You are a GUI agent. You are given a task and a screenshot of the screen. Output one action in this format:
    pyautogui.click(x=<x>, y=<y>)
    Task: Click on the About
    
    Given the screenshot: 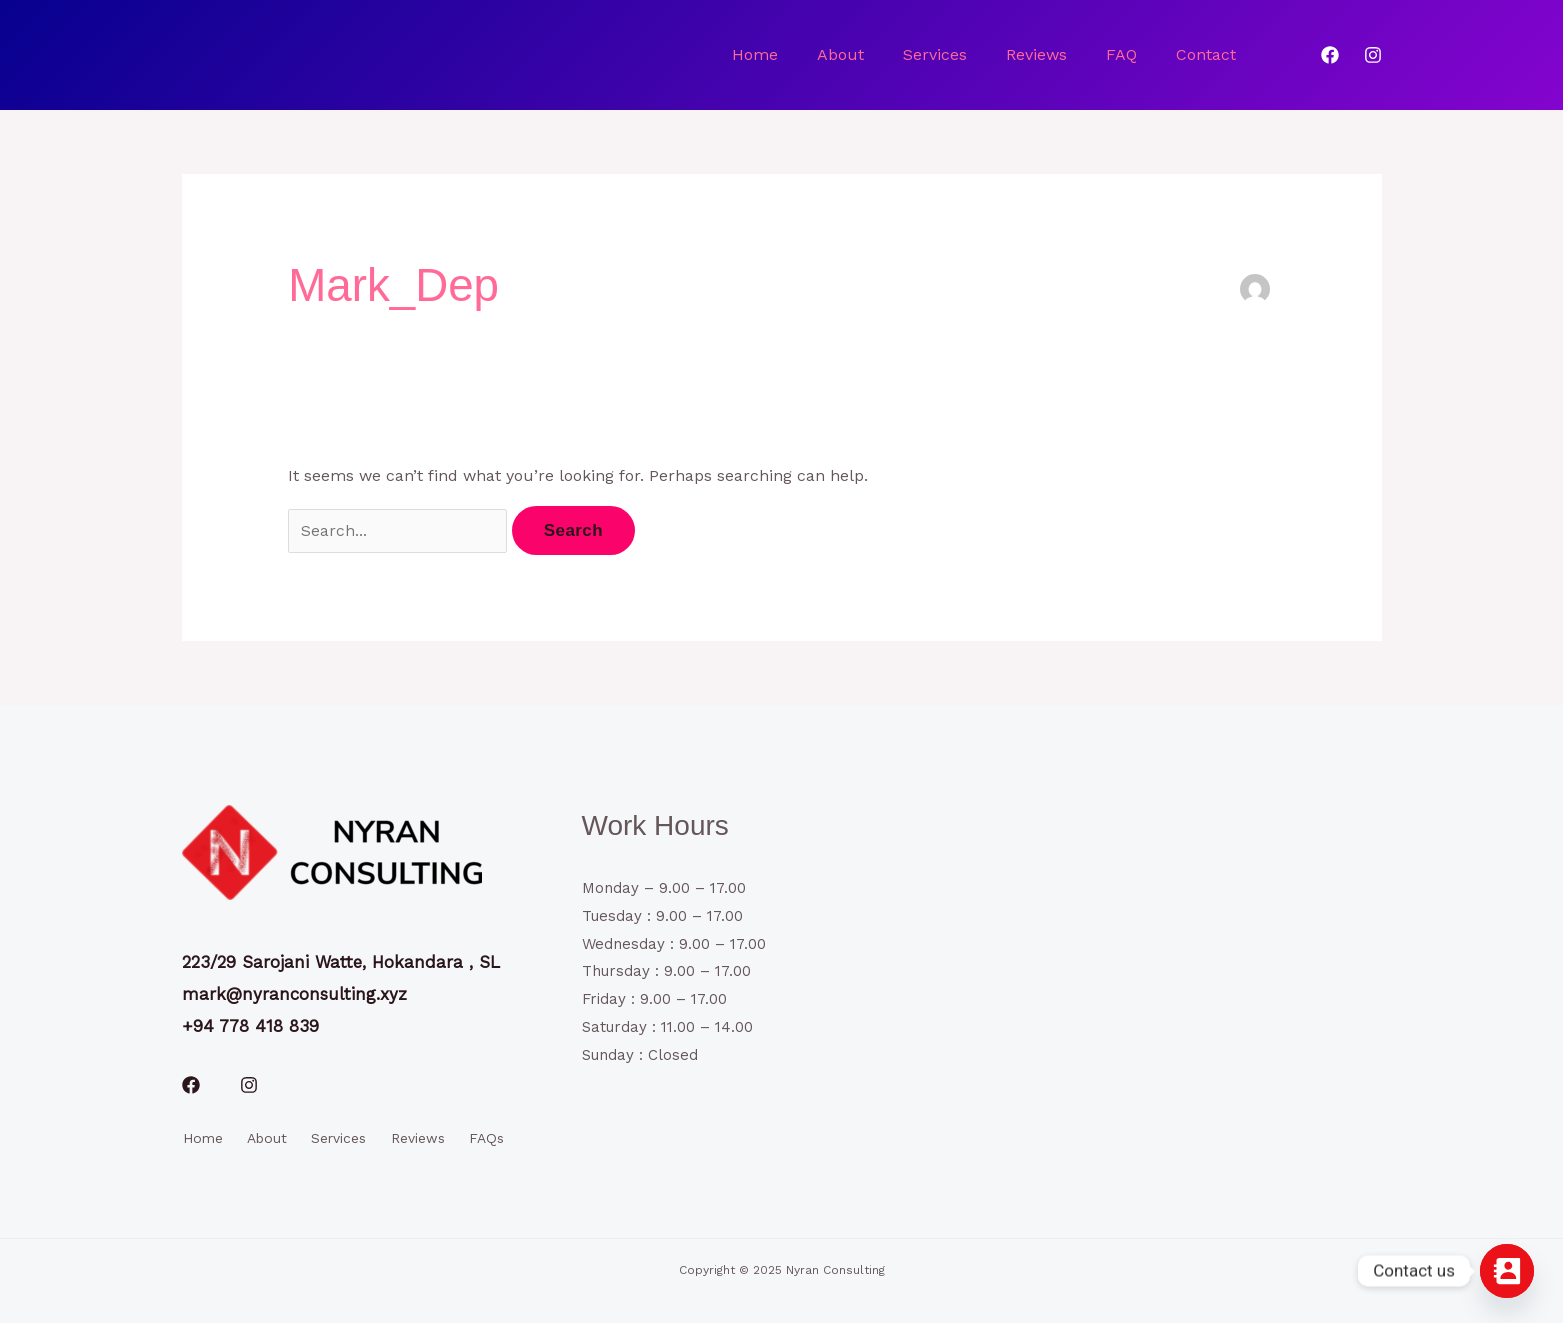 What is the action you would take?
    pyautogui.click(x=854, y=54)
    